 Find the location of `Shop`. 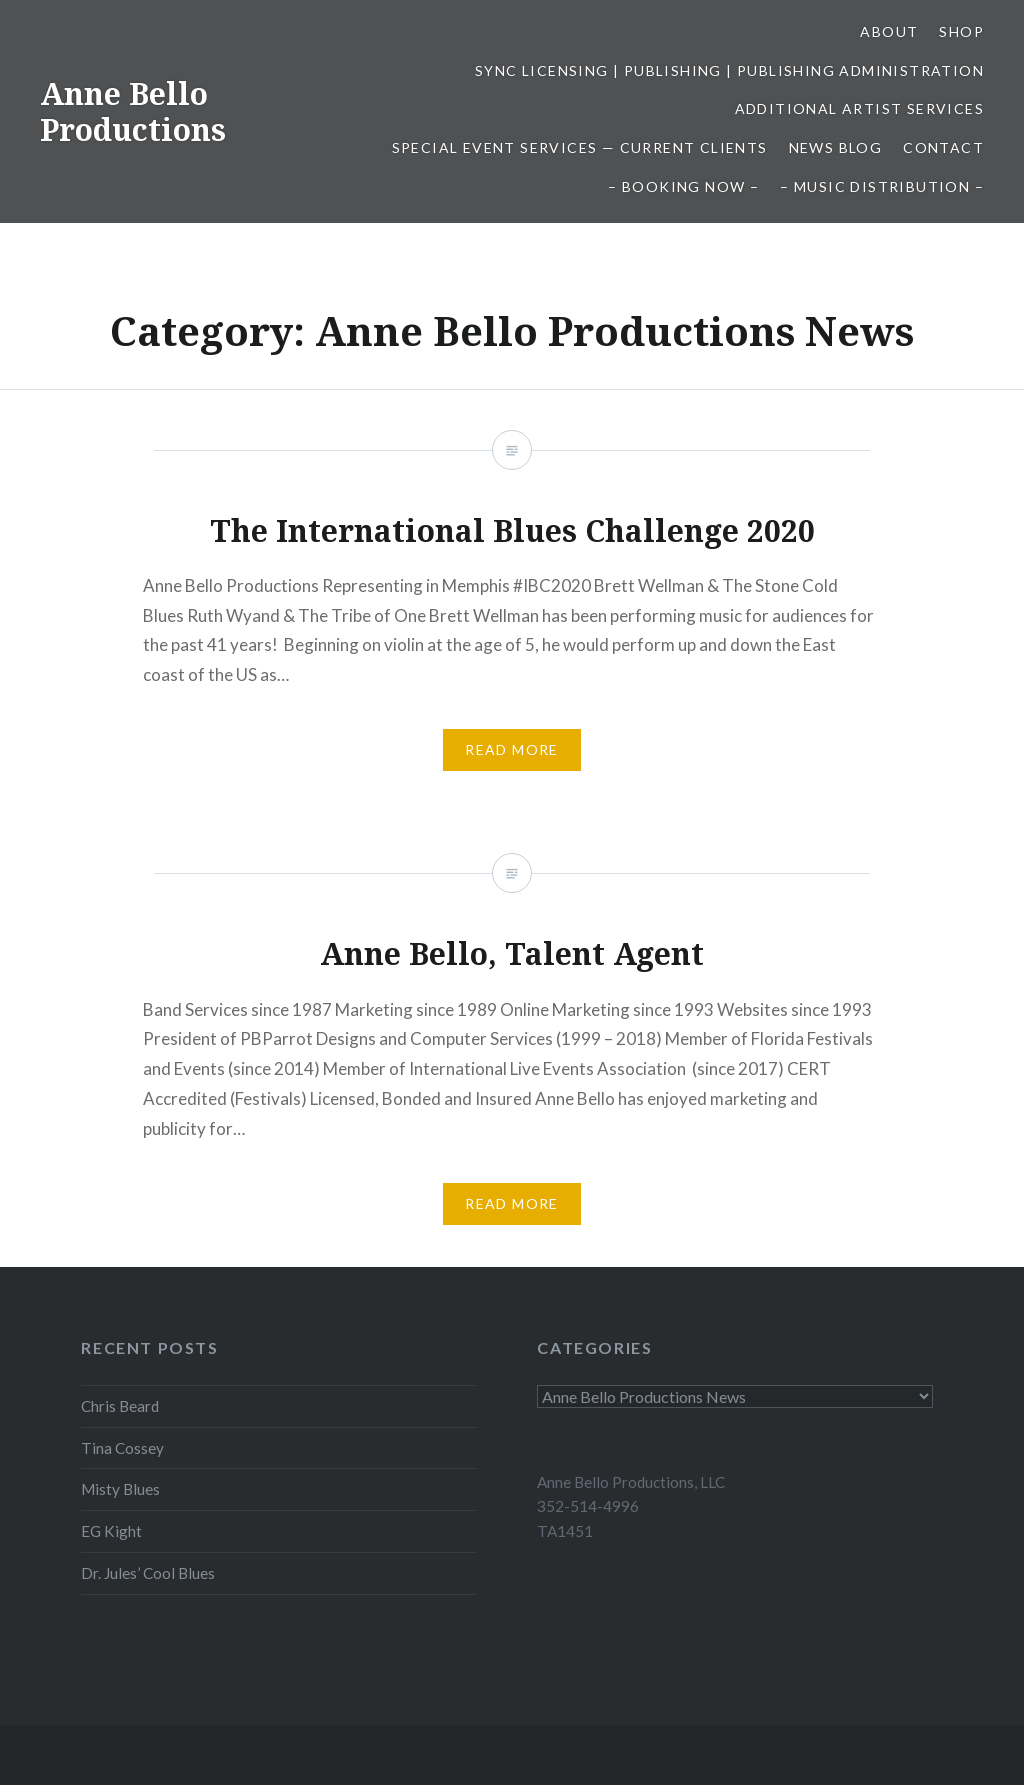

Shop is located at coordinates (961, 31).